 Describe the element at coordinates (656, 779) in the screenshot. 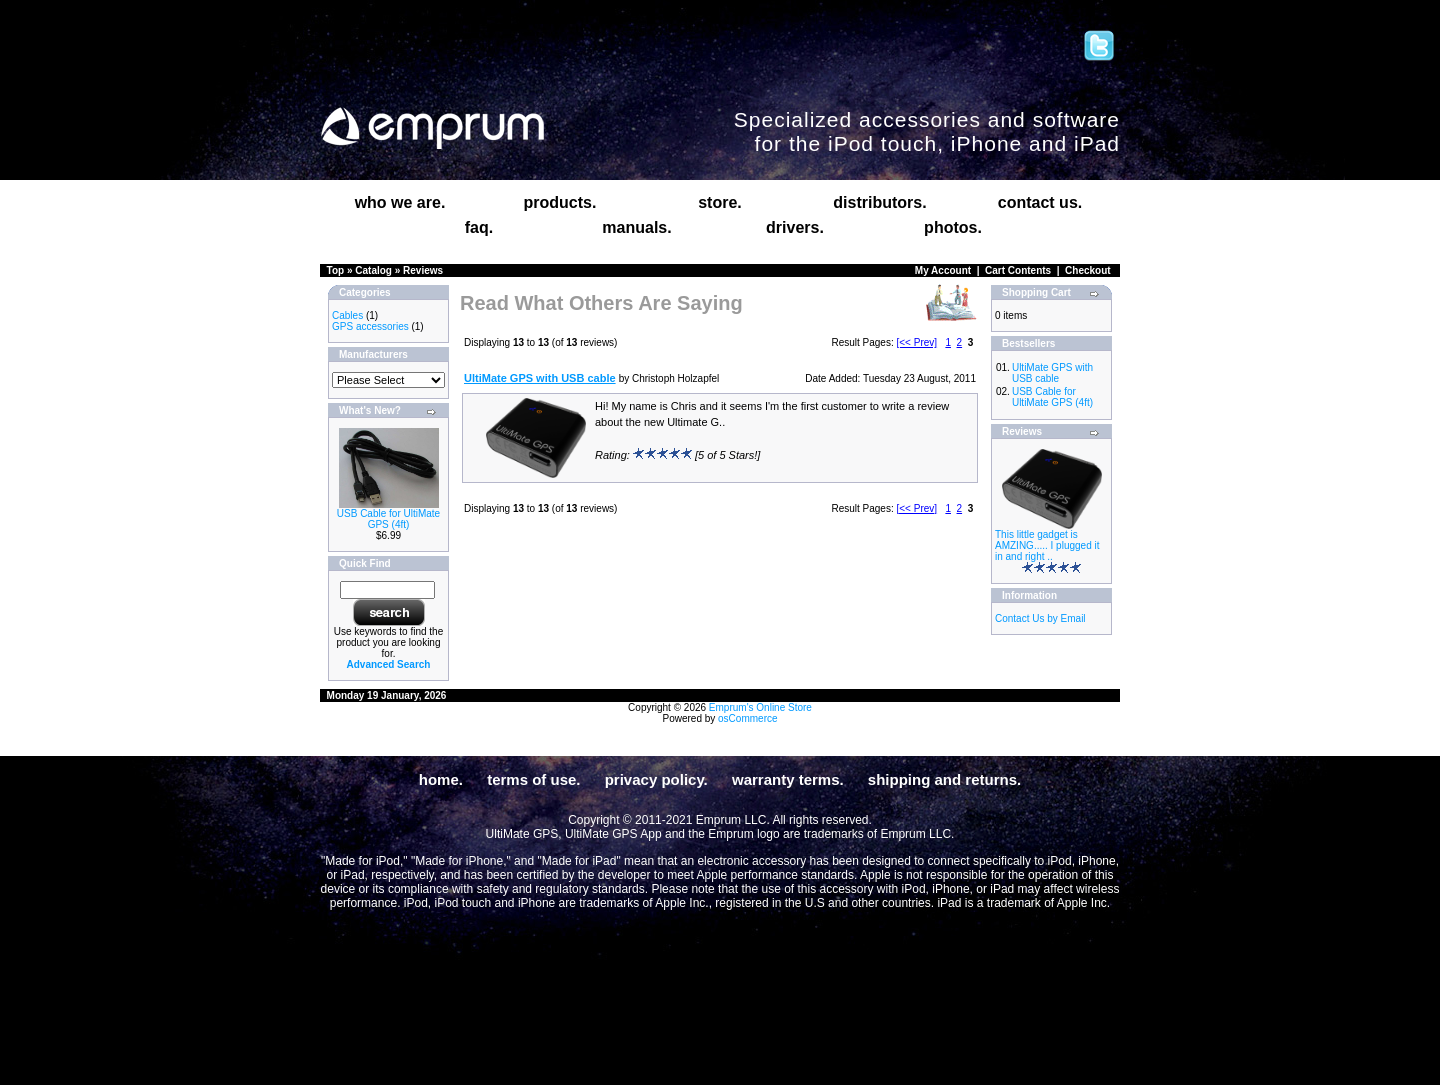

I see `privacy policy.` at that location.